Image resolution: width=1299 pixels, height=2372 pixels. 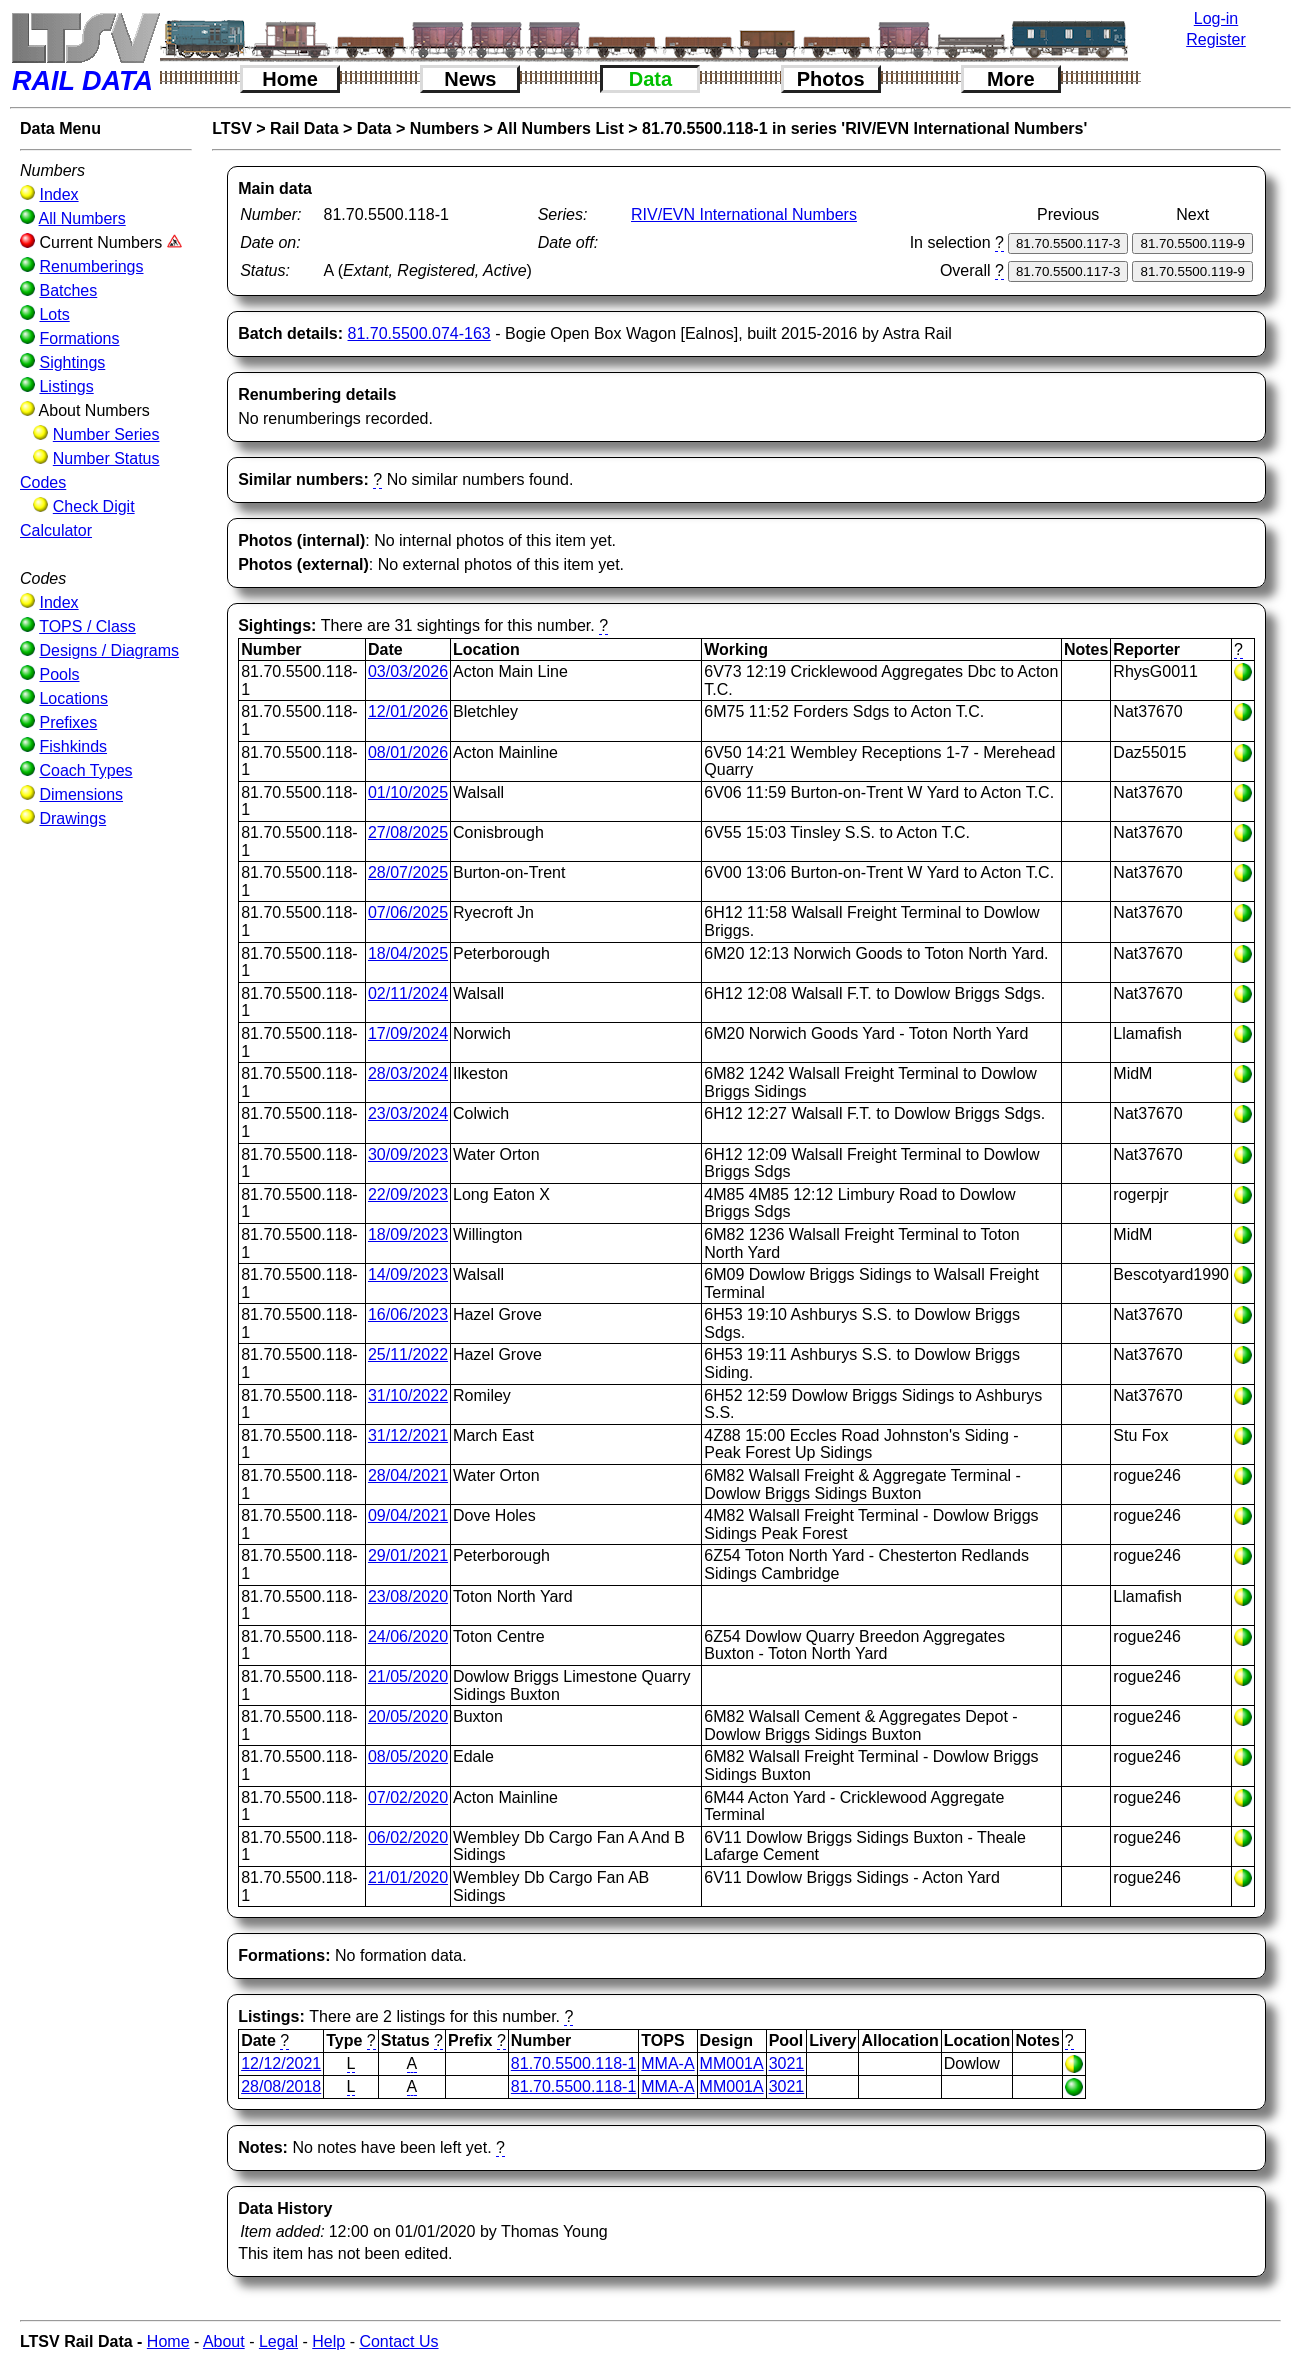 What do you see at coordinates (408, 993) in the screenshot?
I see `02/11/2024` at bounding box center [408, 993].